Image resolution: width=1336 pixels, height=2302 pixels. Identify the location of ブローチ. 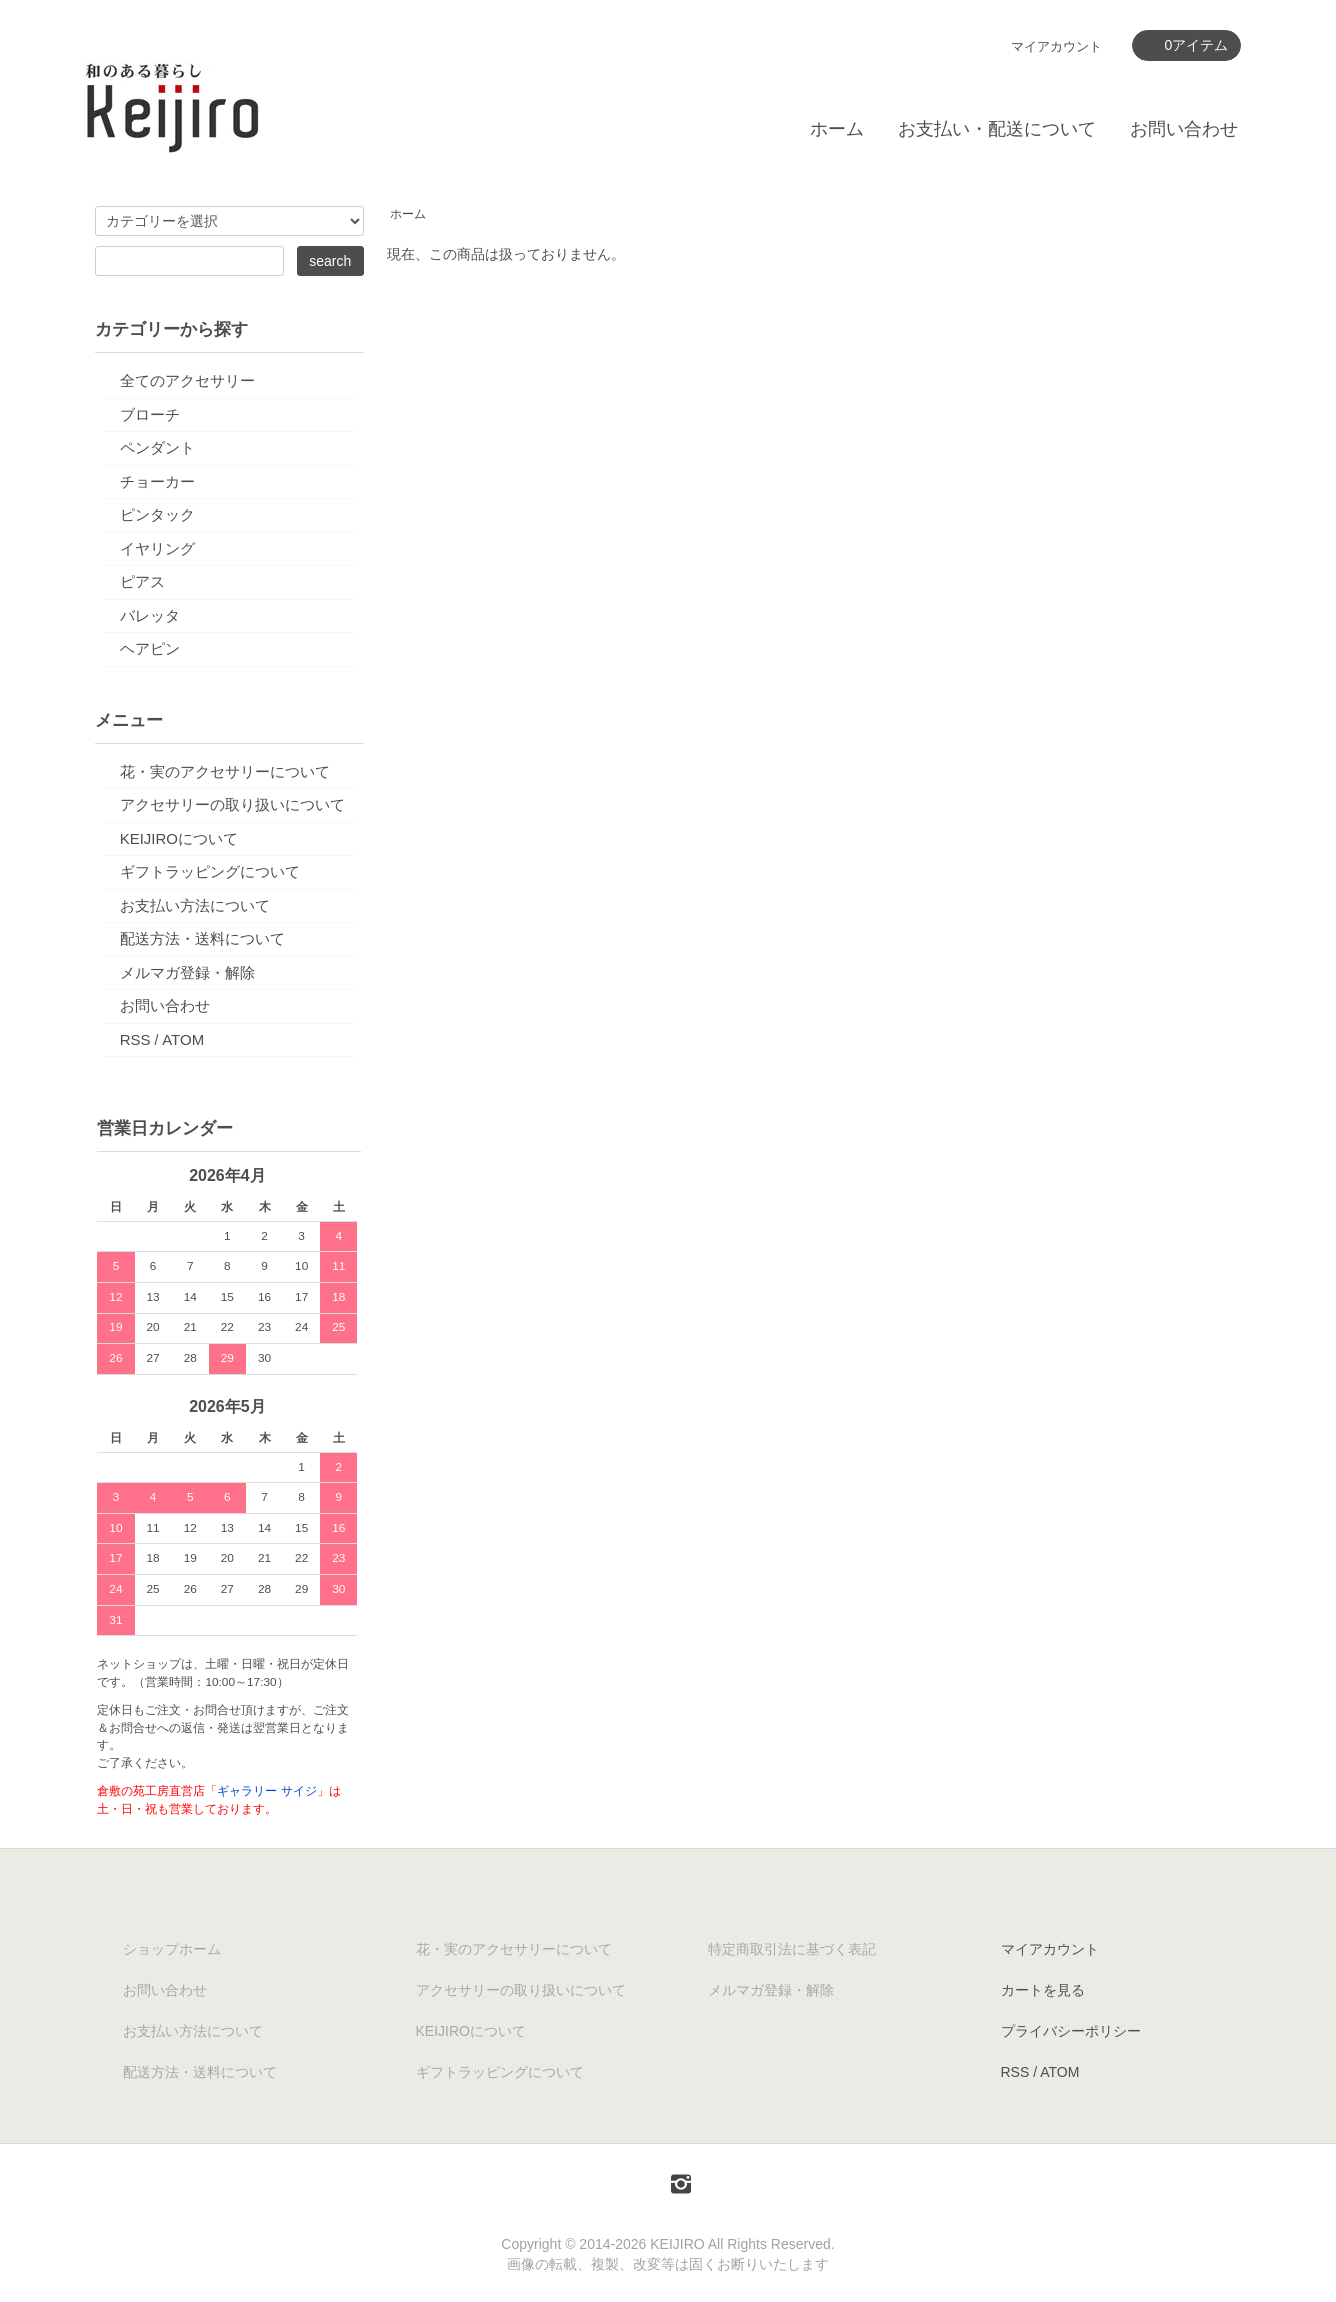
(150, 414).